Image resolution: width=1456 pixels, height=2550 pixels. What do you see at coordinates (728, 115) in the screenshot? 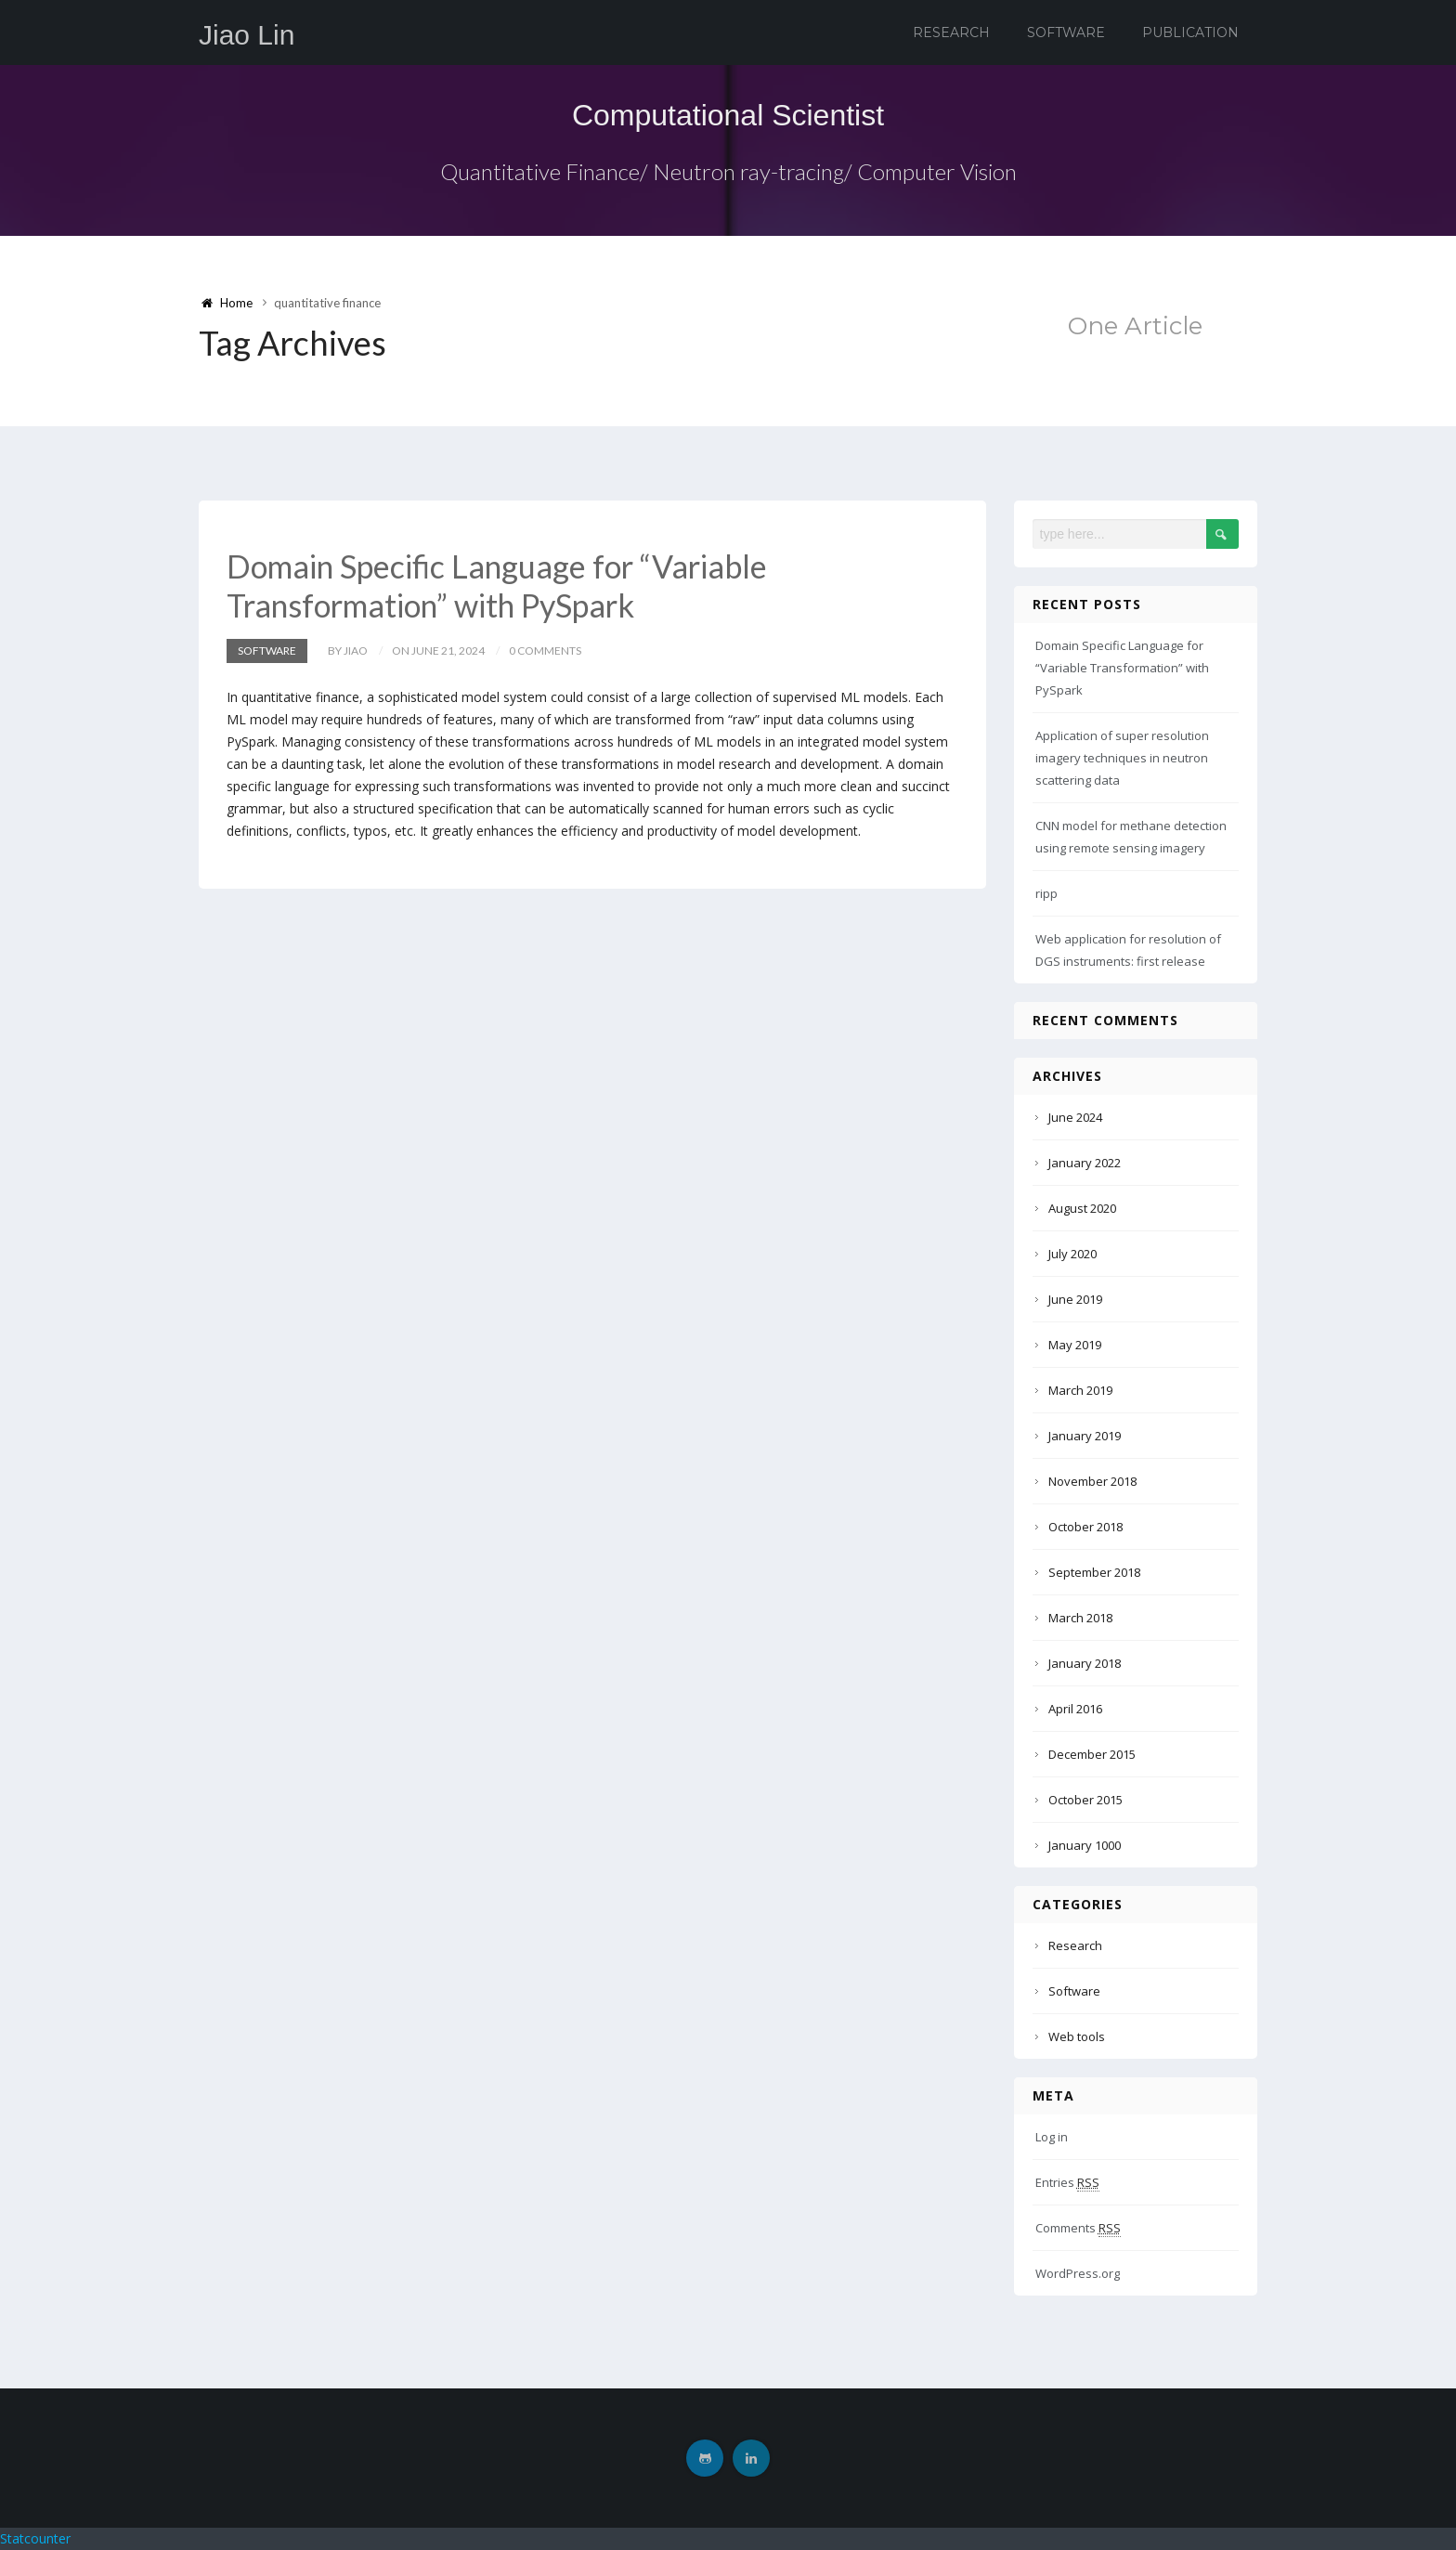
I see `Computational Scientist` at bounding box center [728, 115].